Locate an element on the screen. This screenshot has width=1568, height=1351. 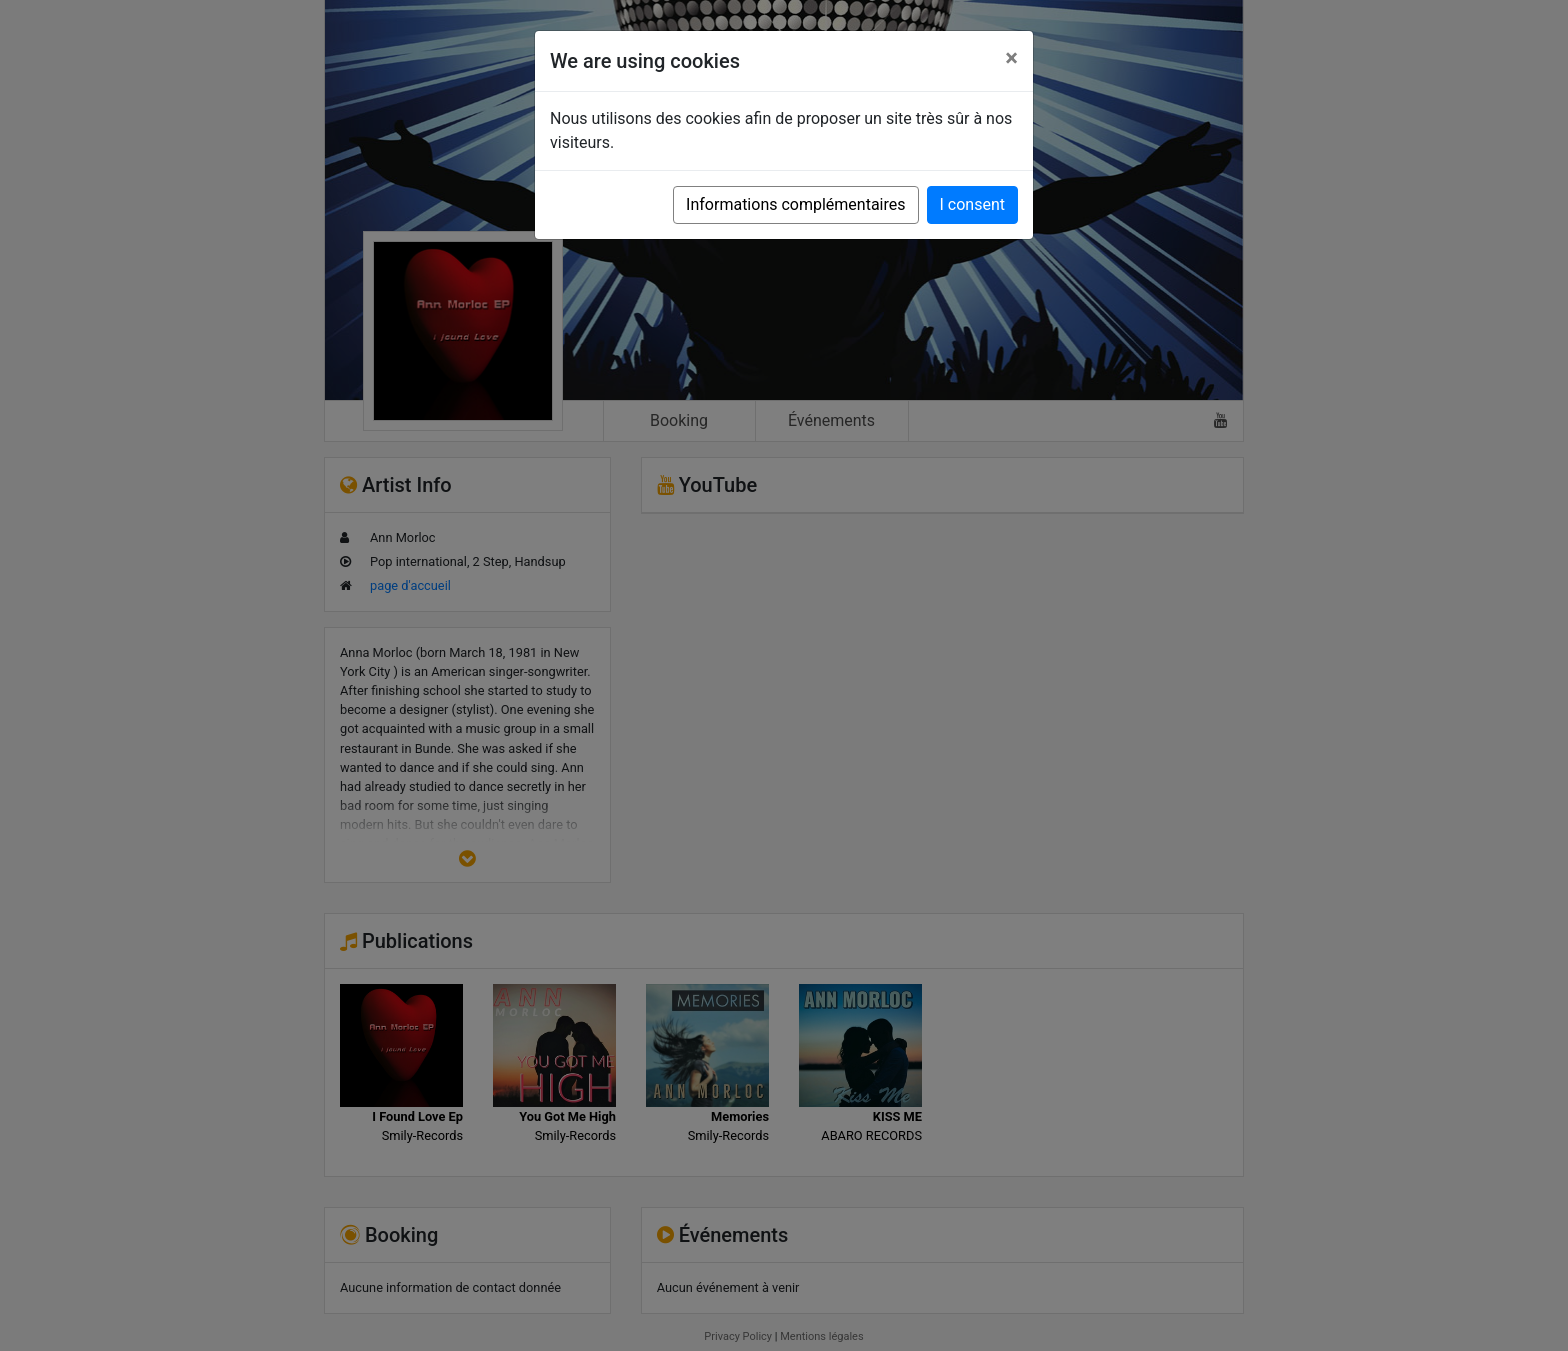
I consent is located at coordinates (972, 204).